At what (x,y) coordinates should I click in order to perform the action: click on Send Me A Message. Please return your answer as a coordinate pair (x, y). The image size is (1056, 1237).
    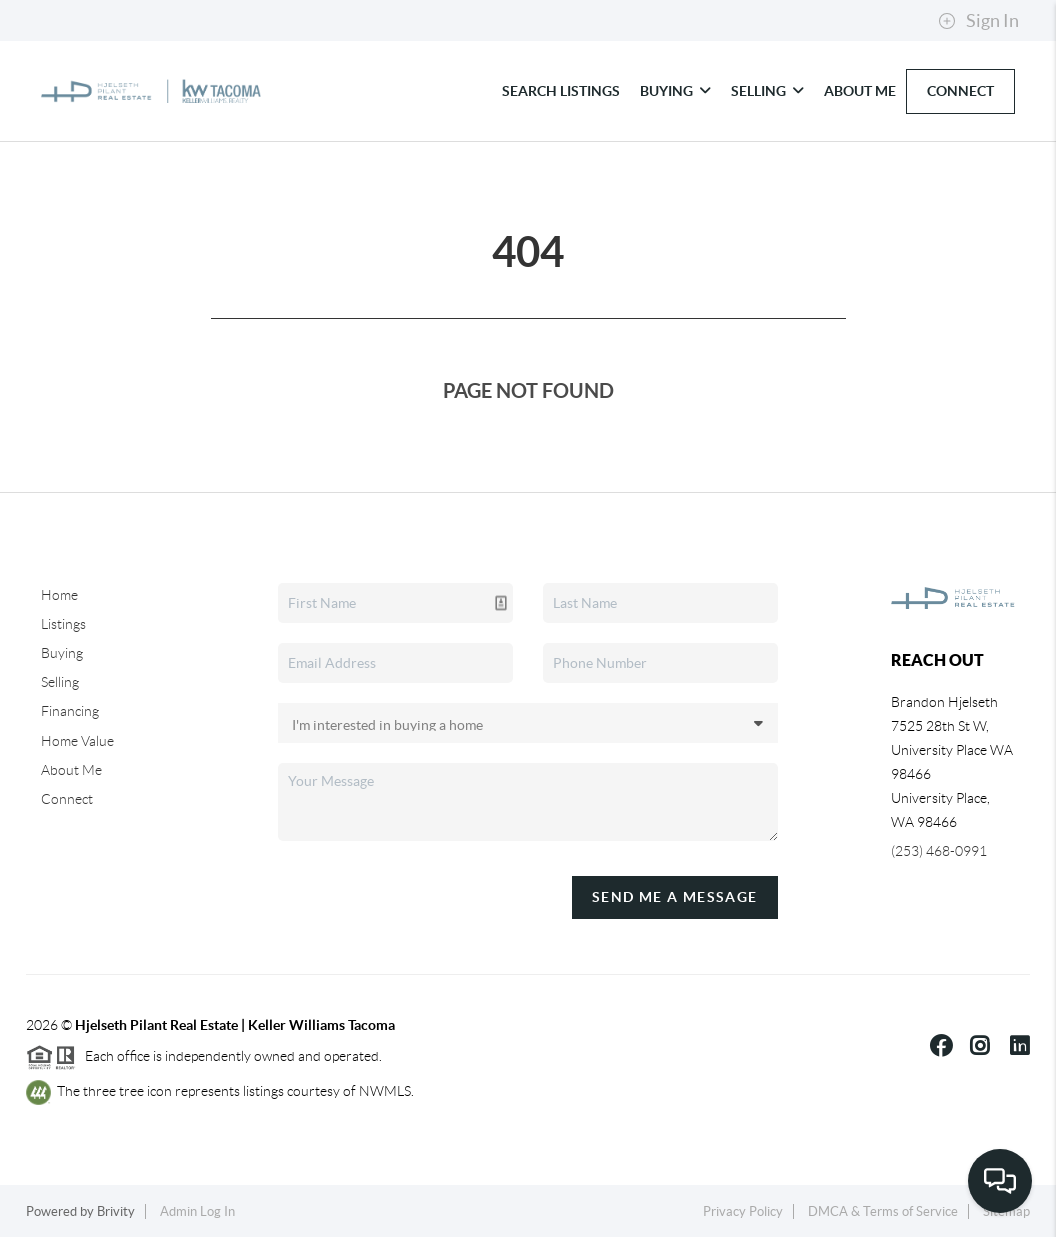
    Looking at the image, I should click on (675, 897).